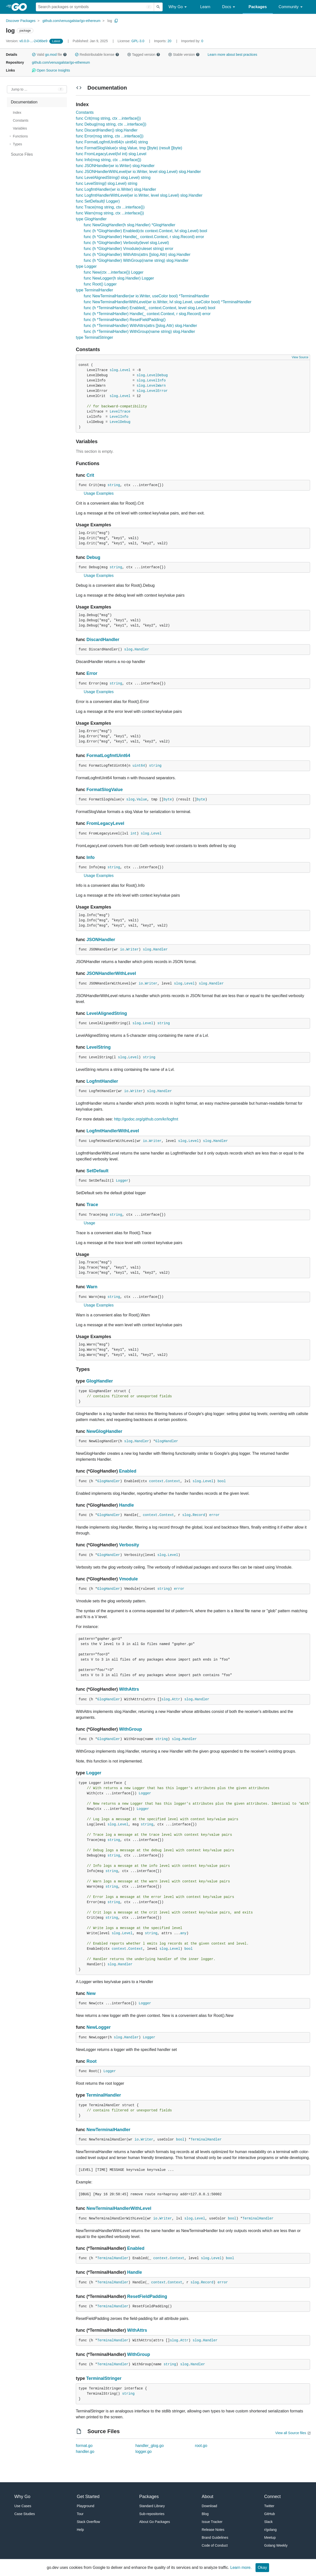  I want to click on Help, so click(80, 2530).